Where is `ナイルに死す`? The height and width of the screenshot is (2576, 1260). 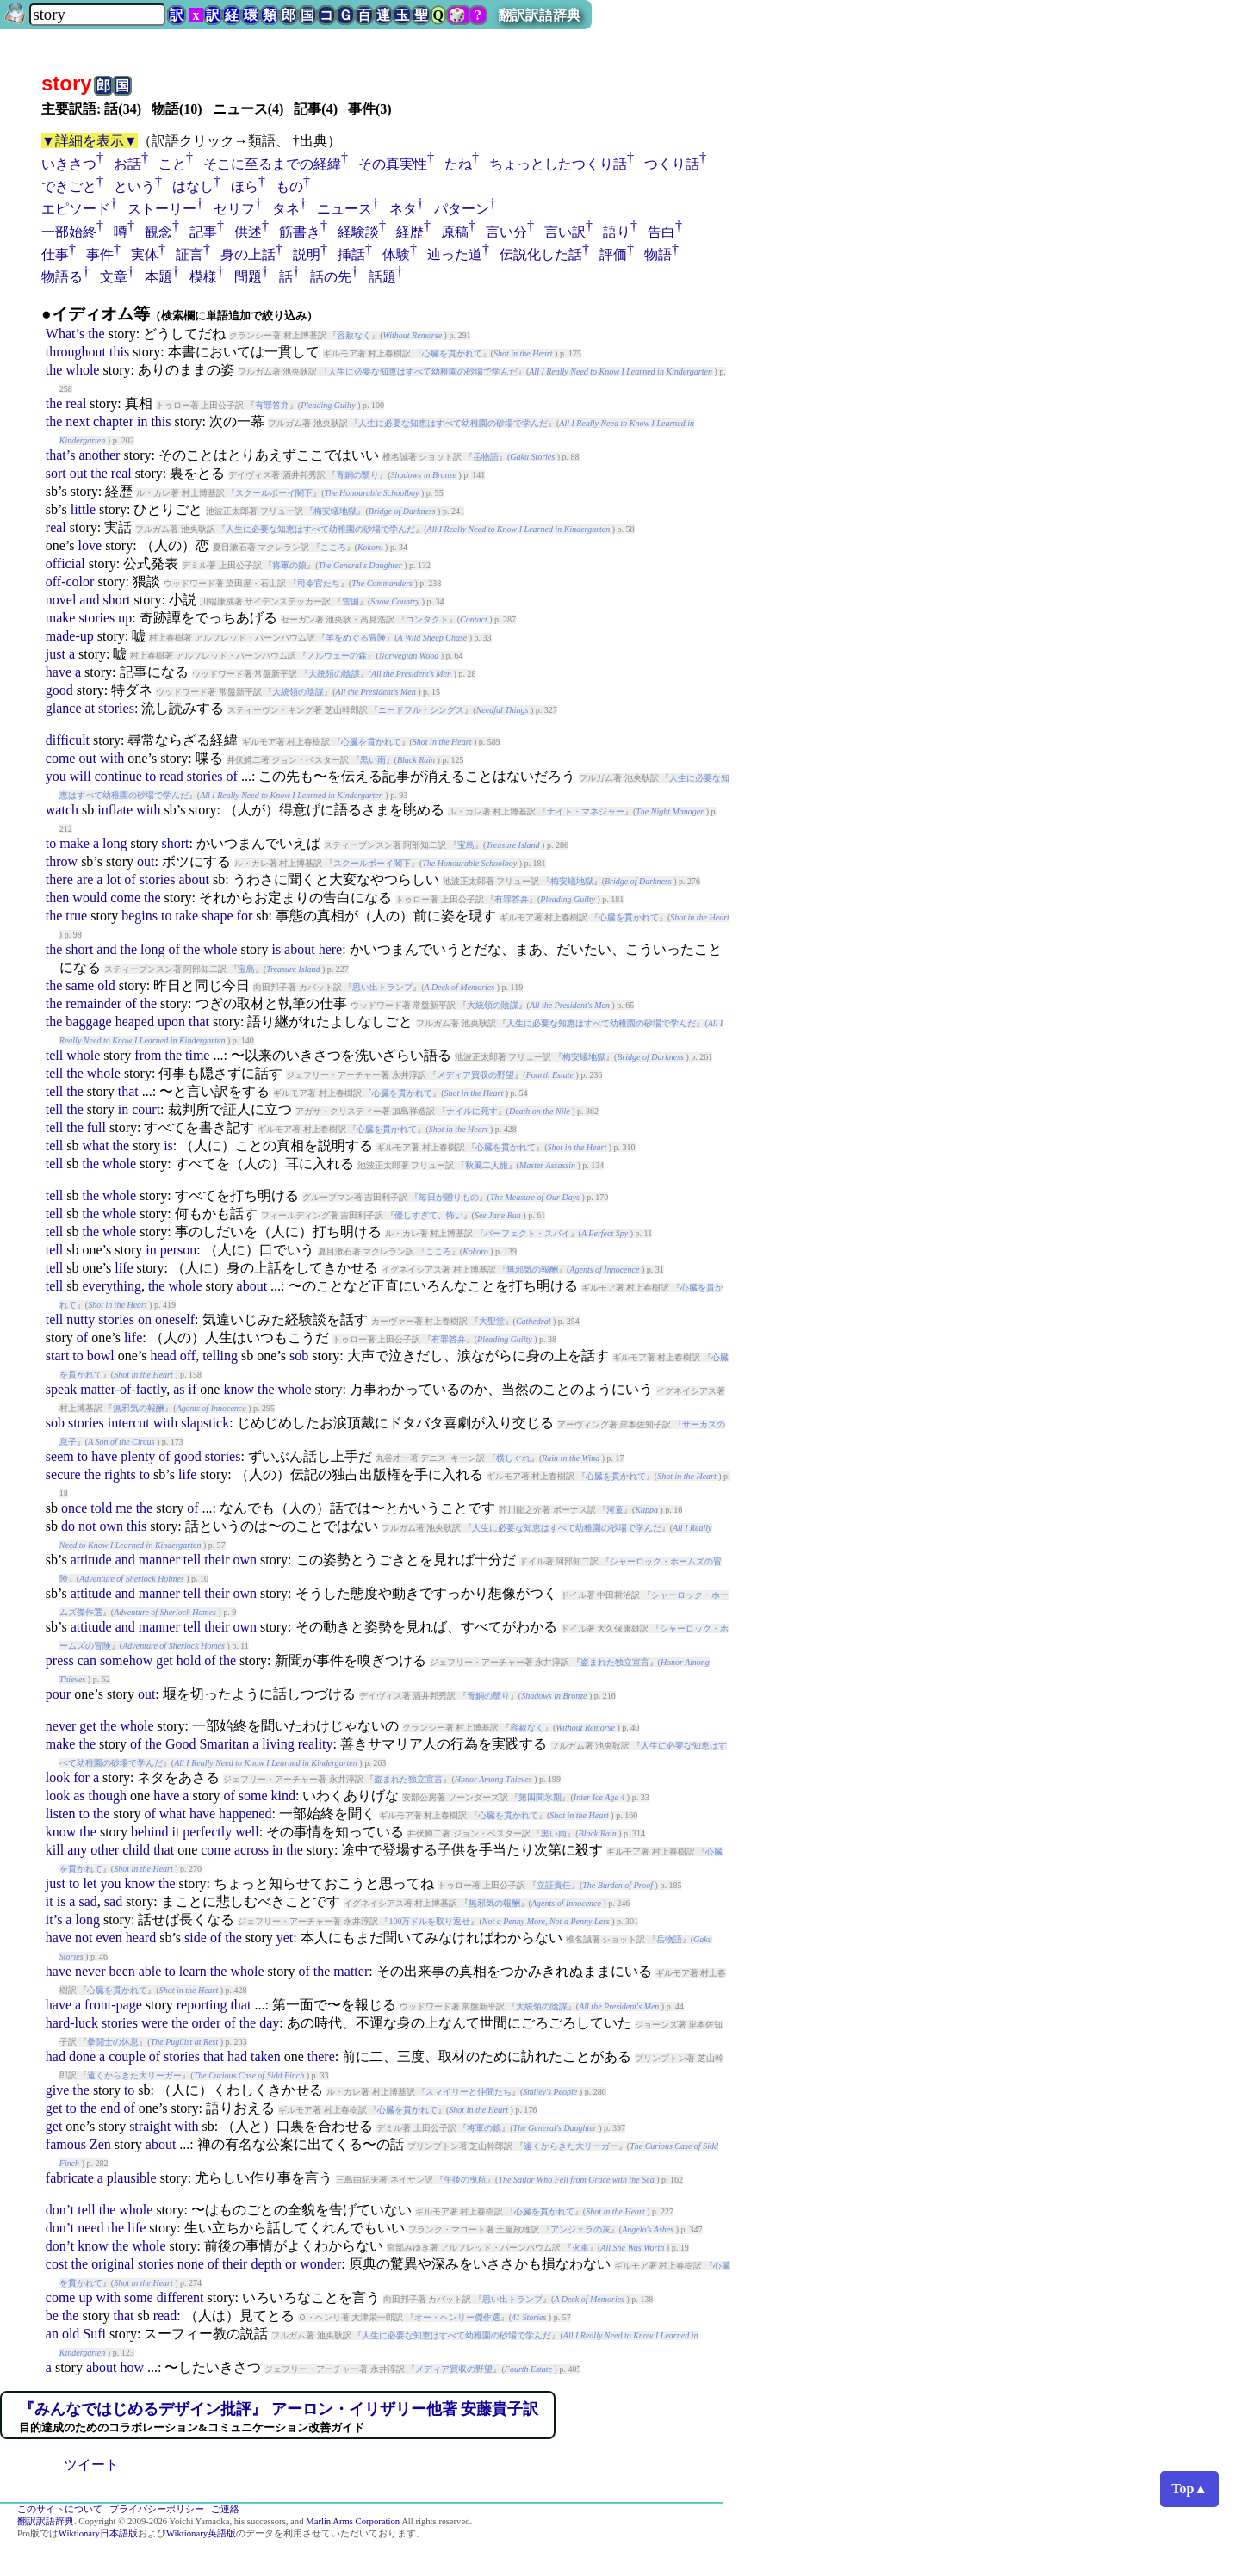
ナイルに死す is located at coordinates (472, 1111).